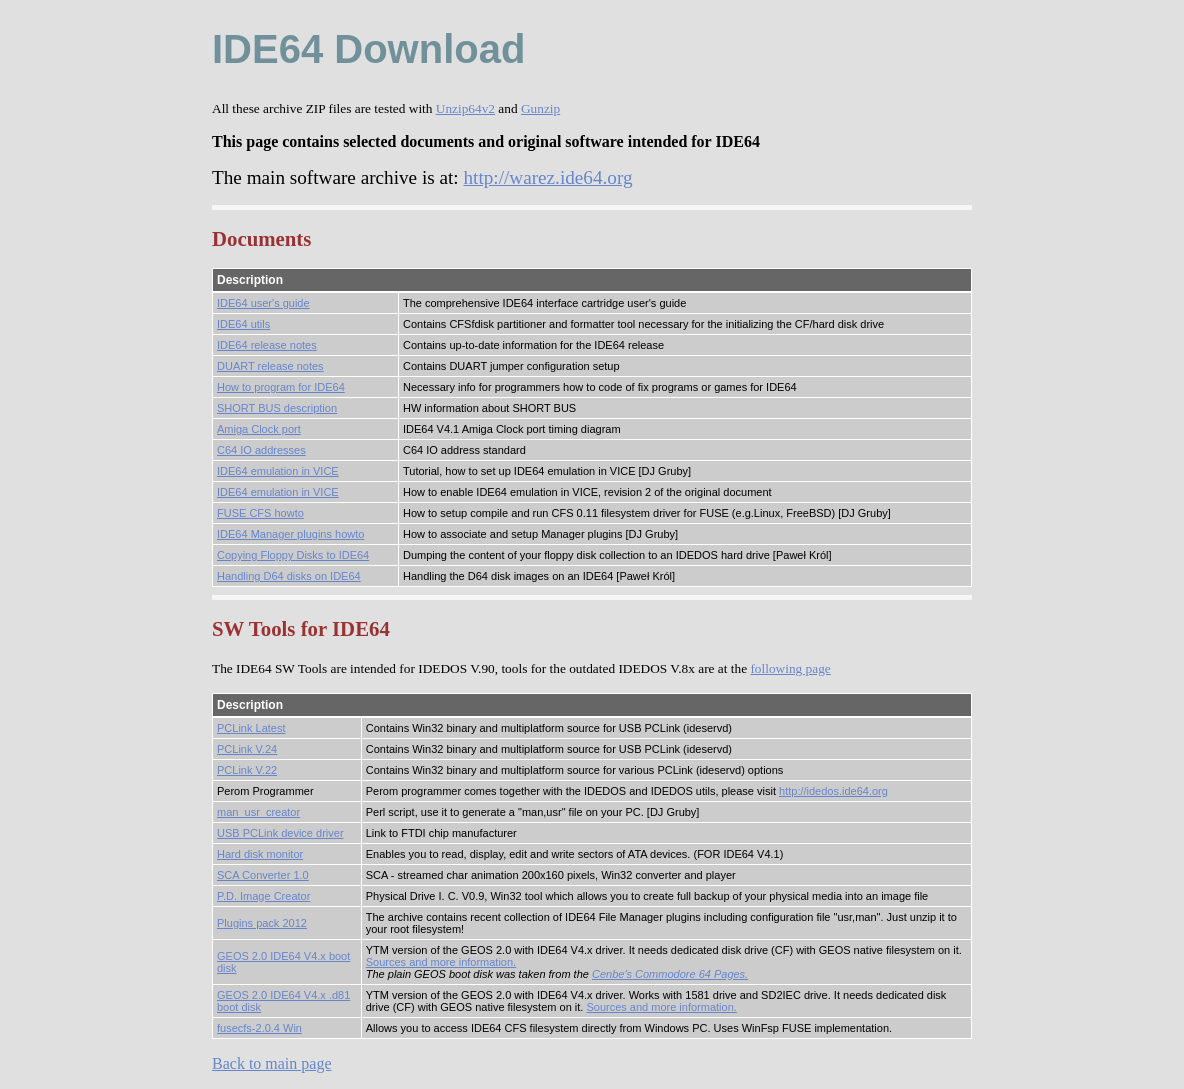 The height and width of the screenshot is (1089, 1184). Describe the element at coordinates (547, 177) in the screenshot. I see `http://warez.ide64.org` at that location.